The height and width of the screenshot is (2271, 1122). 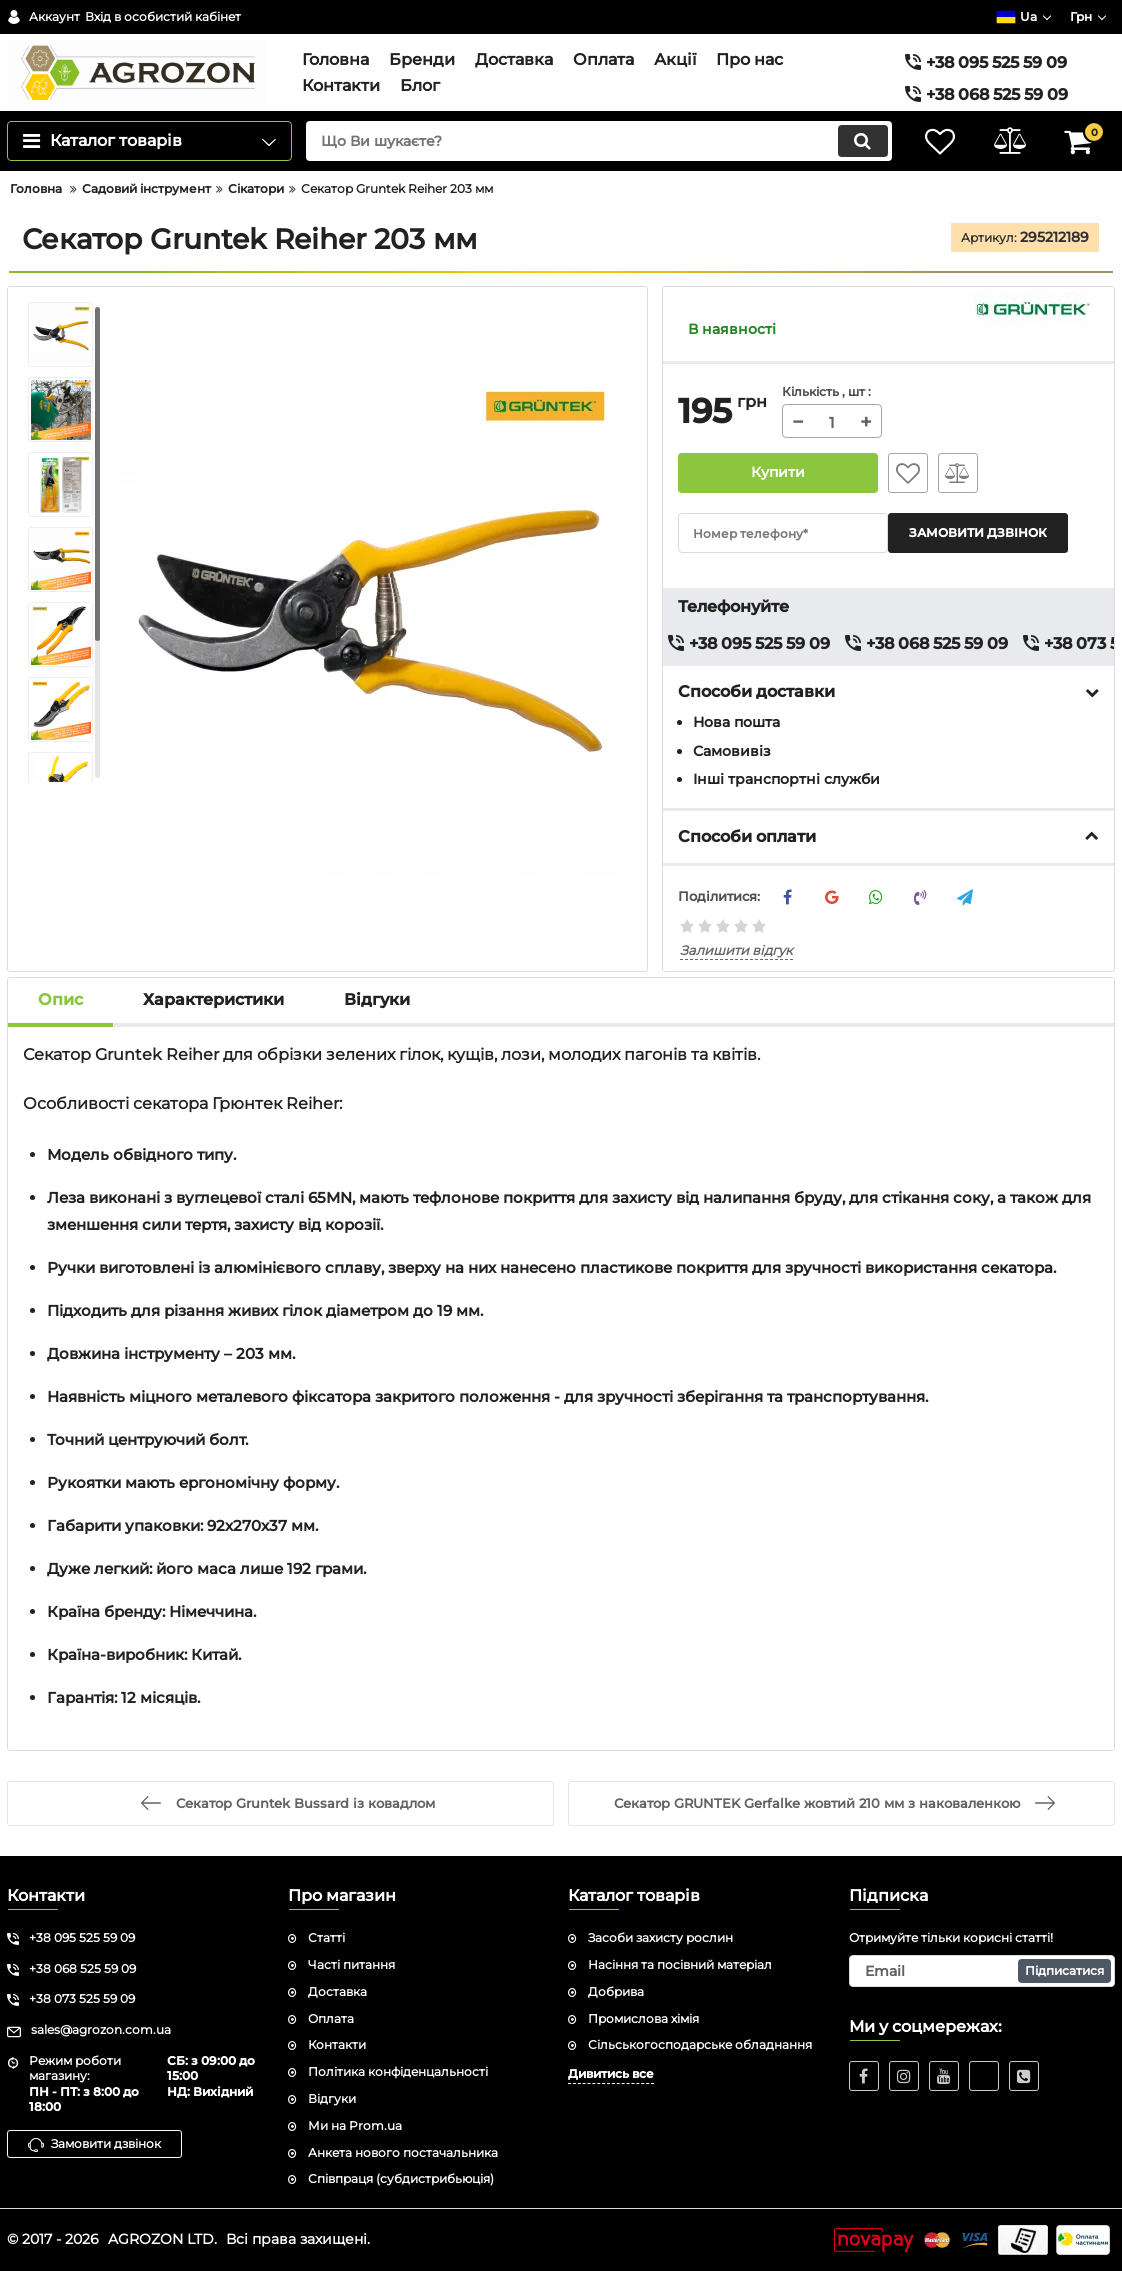 I want to click on Засоби захисту рослин, so click(x=660, y=1937).